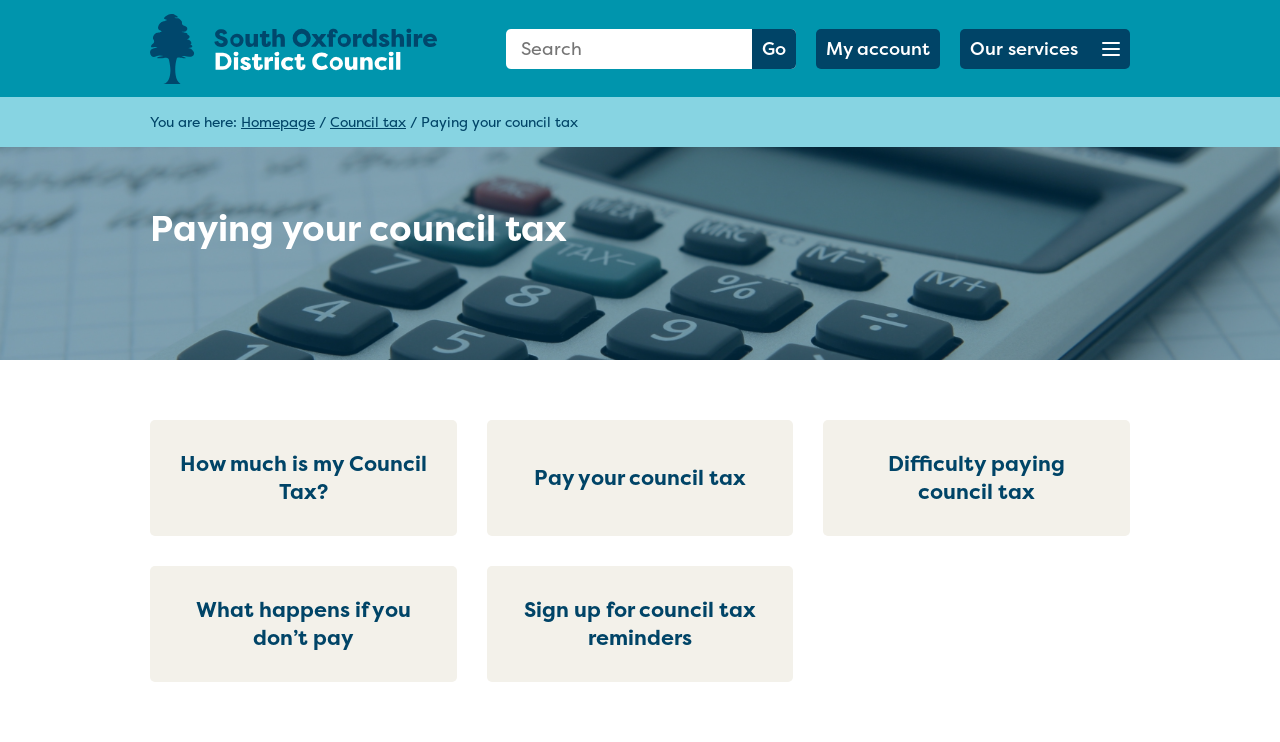 The height and width of the screenshot is (742, 1280). Describe the element at coordinates (774, 48) in the screenshot. I see `Go` at that location.